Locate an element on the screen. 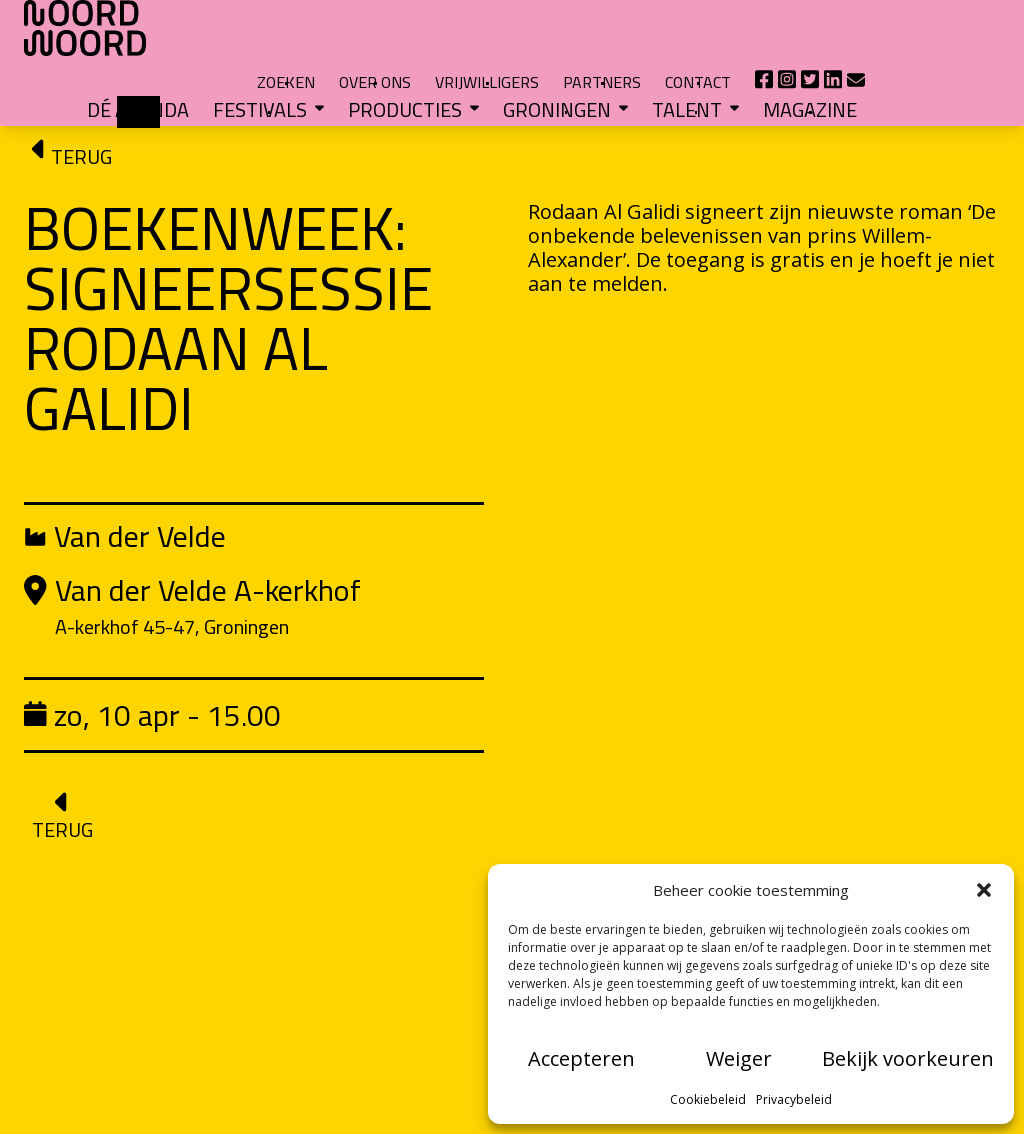  [button] is located at coordinates (984, 890).